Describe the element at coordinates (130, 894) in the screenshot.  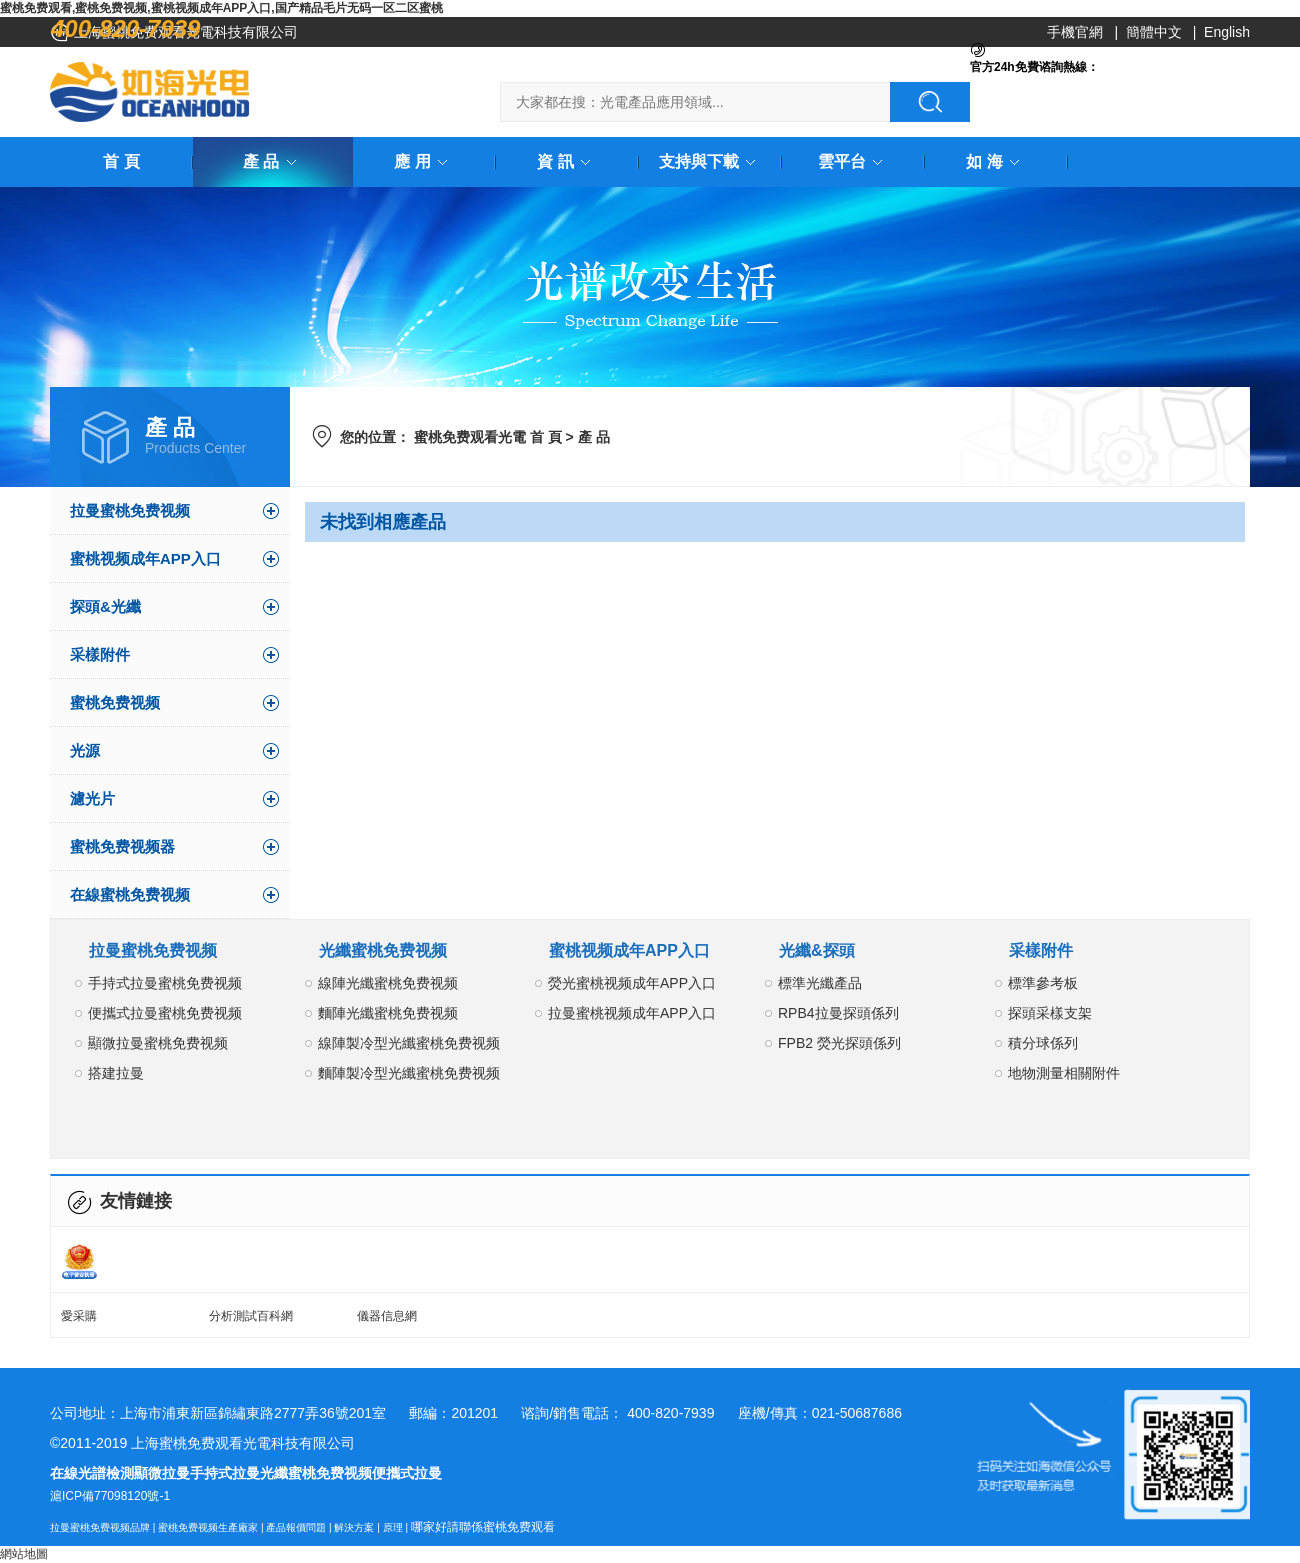
I see `在線蜜桃免费视频` at that location.